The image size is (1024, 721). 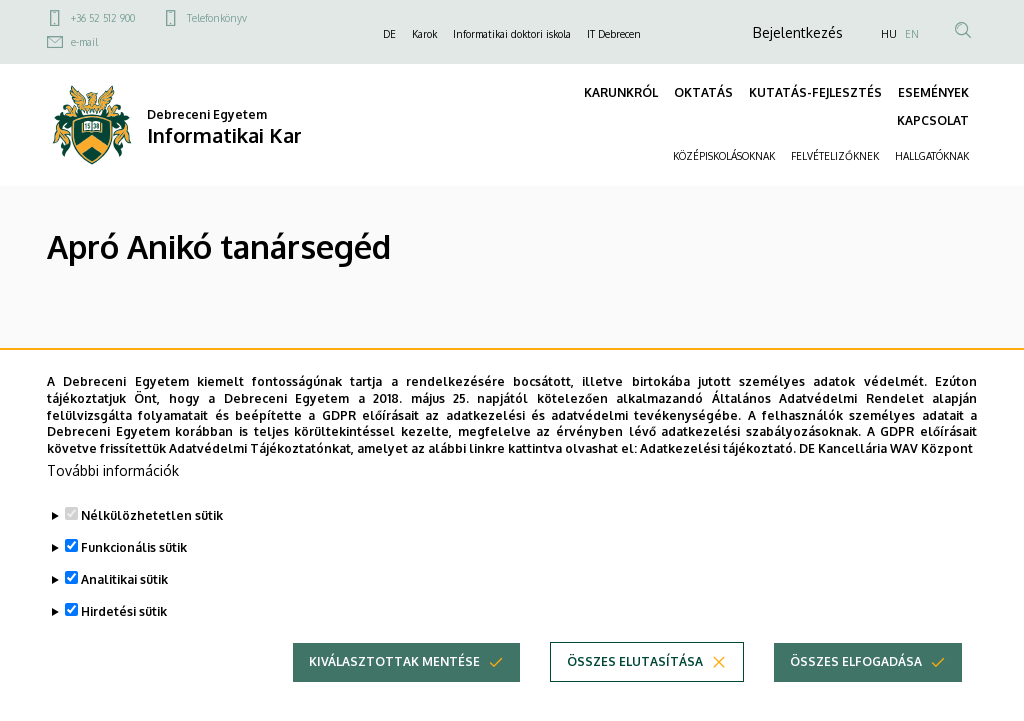 I want to click on Összes elfogadása, so click(x=856, y=661).